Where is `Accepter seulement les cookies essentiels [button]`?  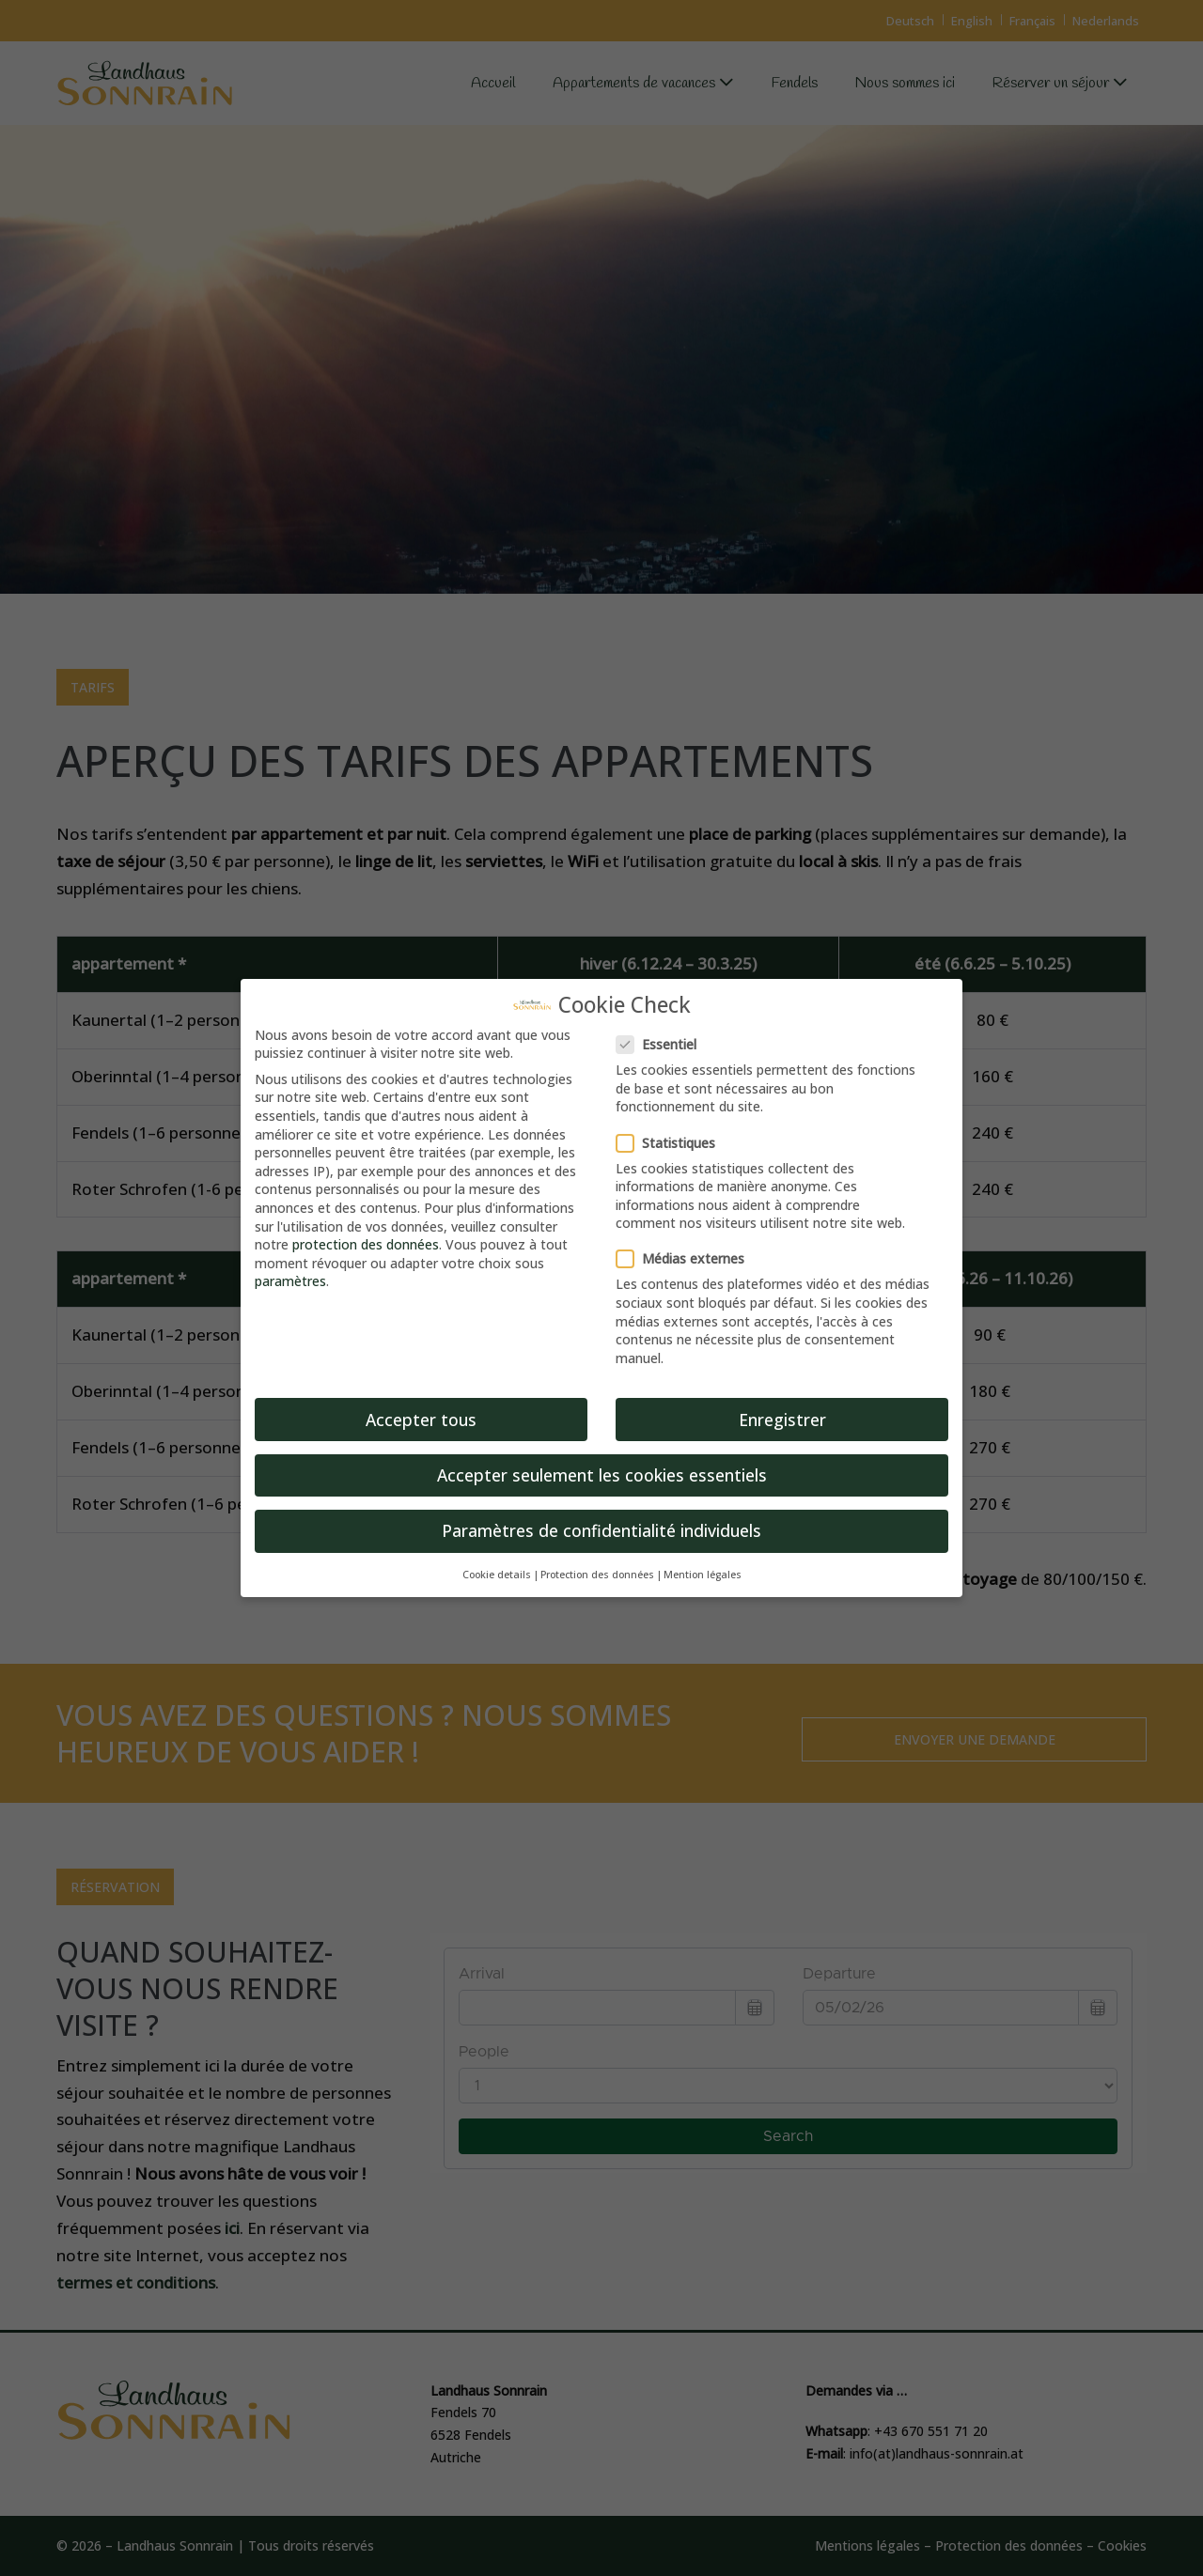
Accepter seulement les cookies essentiels [button] is located at coordinates (602, 1475).